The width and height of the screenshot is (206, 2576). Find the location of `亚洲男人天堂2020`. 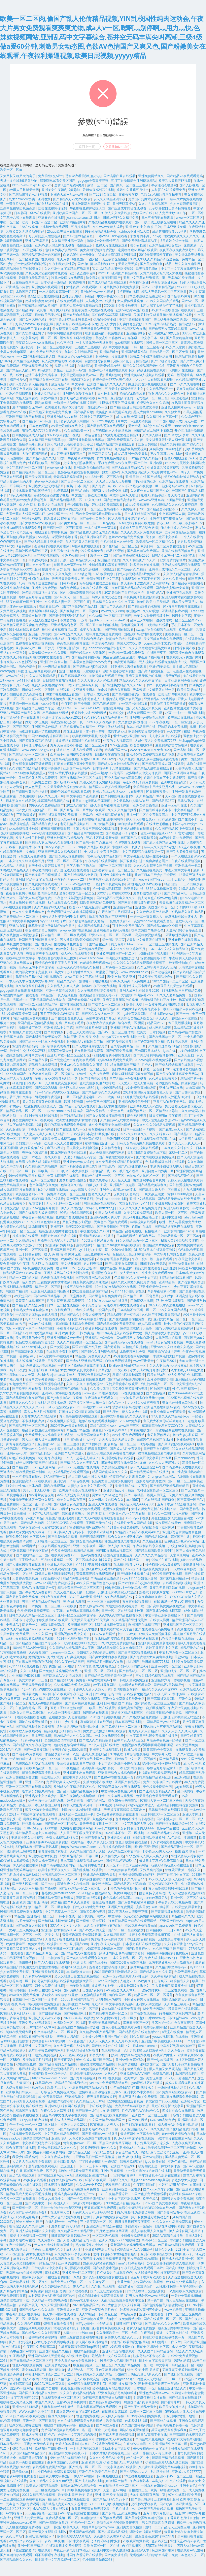

亚洲男人天堂2020 is located at coordinates (74, 2124).